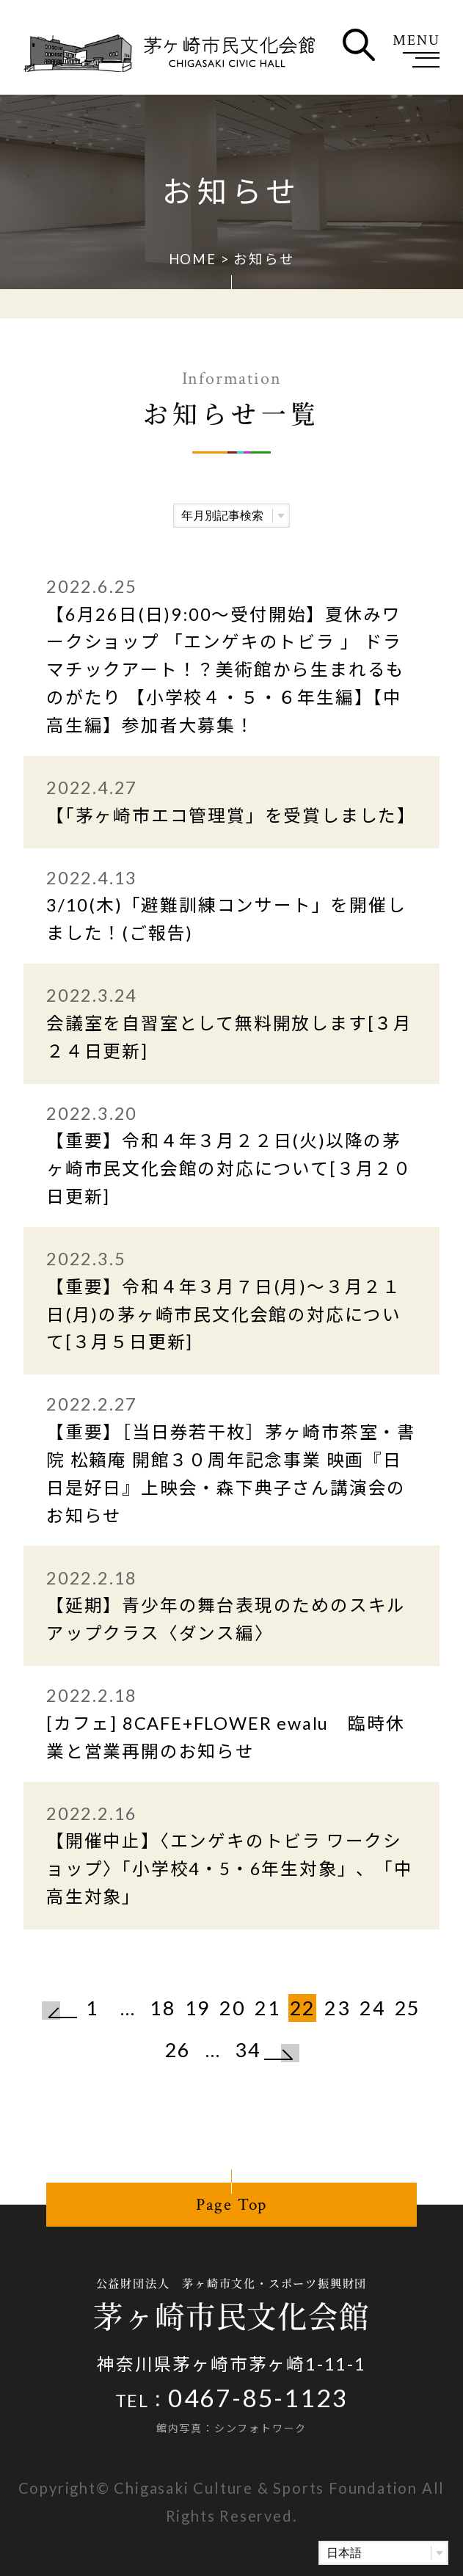 The width and height of the screenshot is (463, 2576). Describe the element at coordinates (383, 2553) in the screenshot. I see `[Select Language]` at that location.